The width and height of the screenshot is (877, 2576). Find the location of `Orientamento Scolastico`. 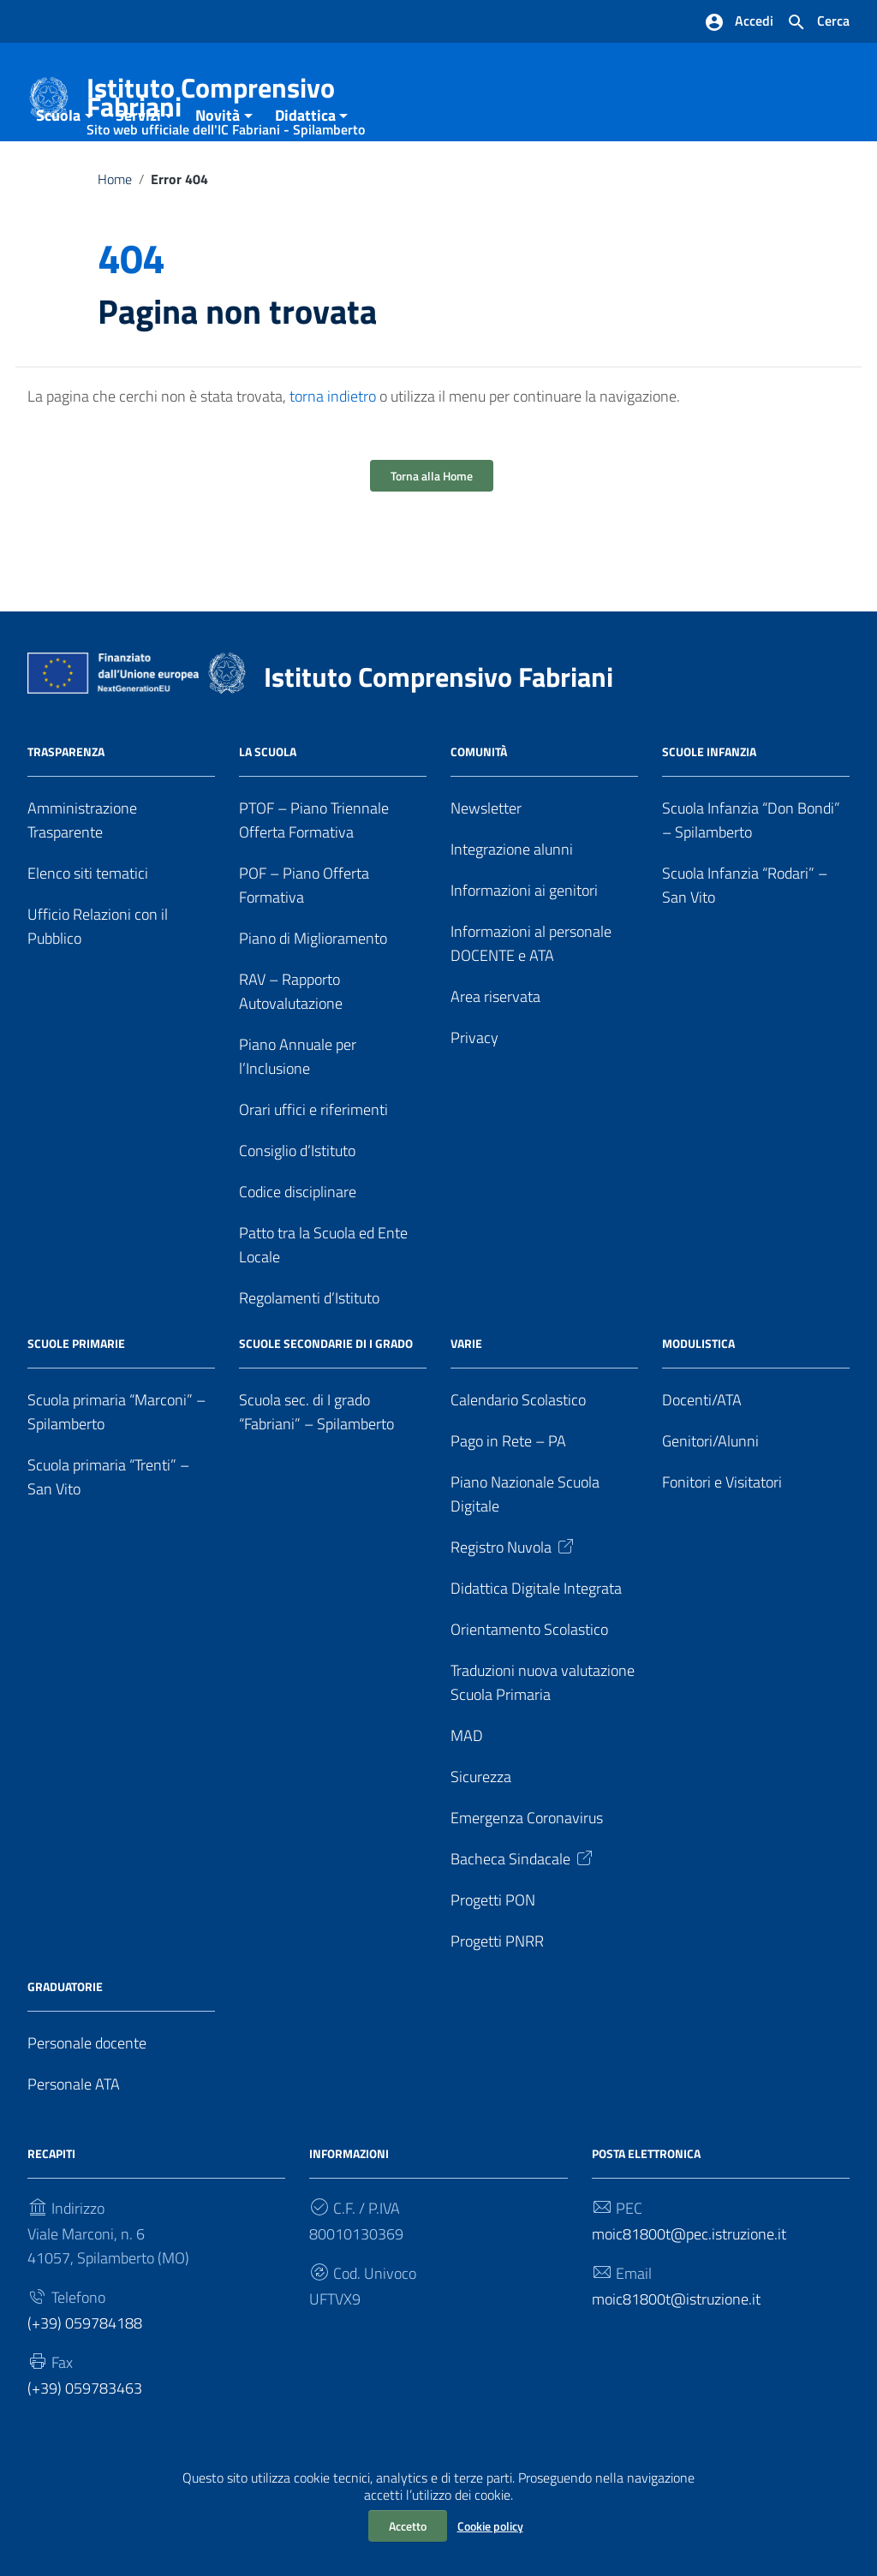

Orientamento Scolastico is located at coordinates (529, 1679).